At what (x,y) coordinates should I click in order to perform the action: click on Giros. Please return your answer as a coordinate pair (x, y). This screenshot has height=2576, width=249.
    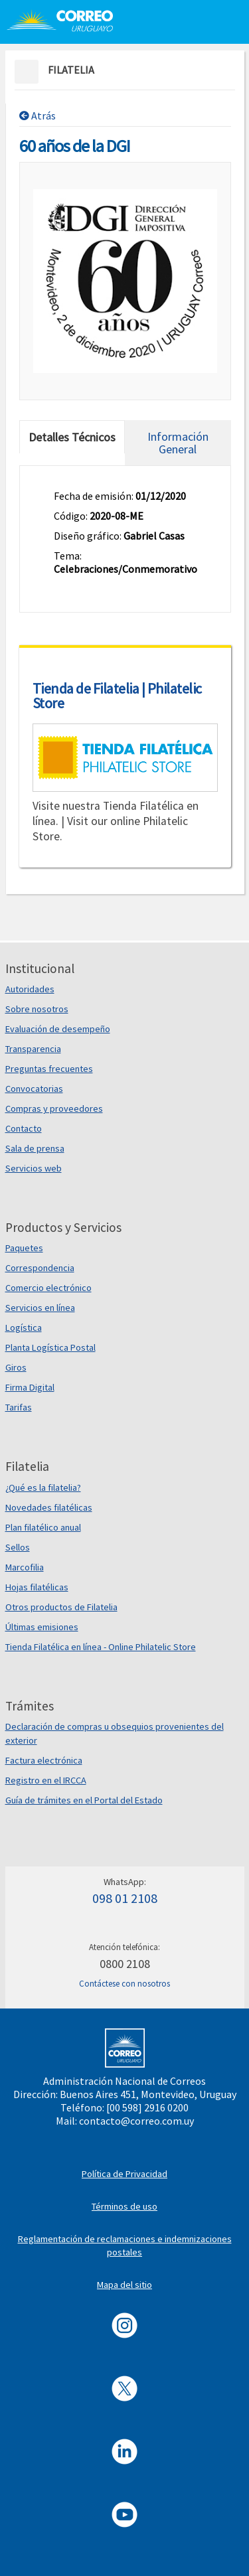
    Looking at the image, I should click on (16, 1367).